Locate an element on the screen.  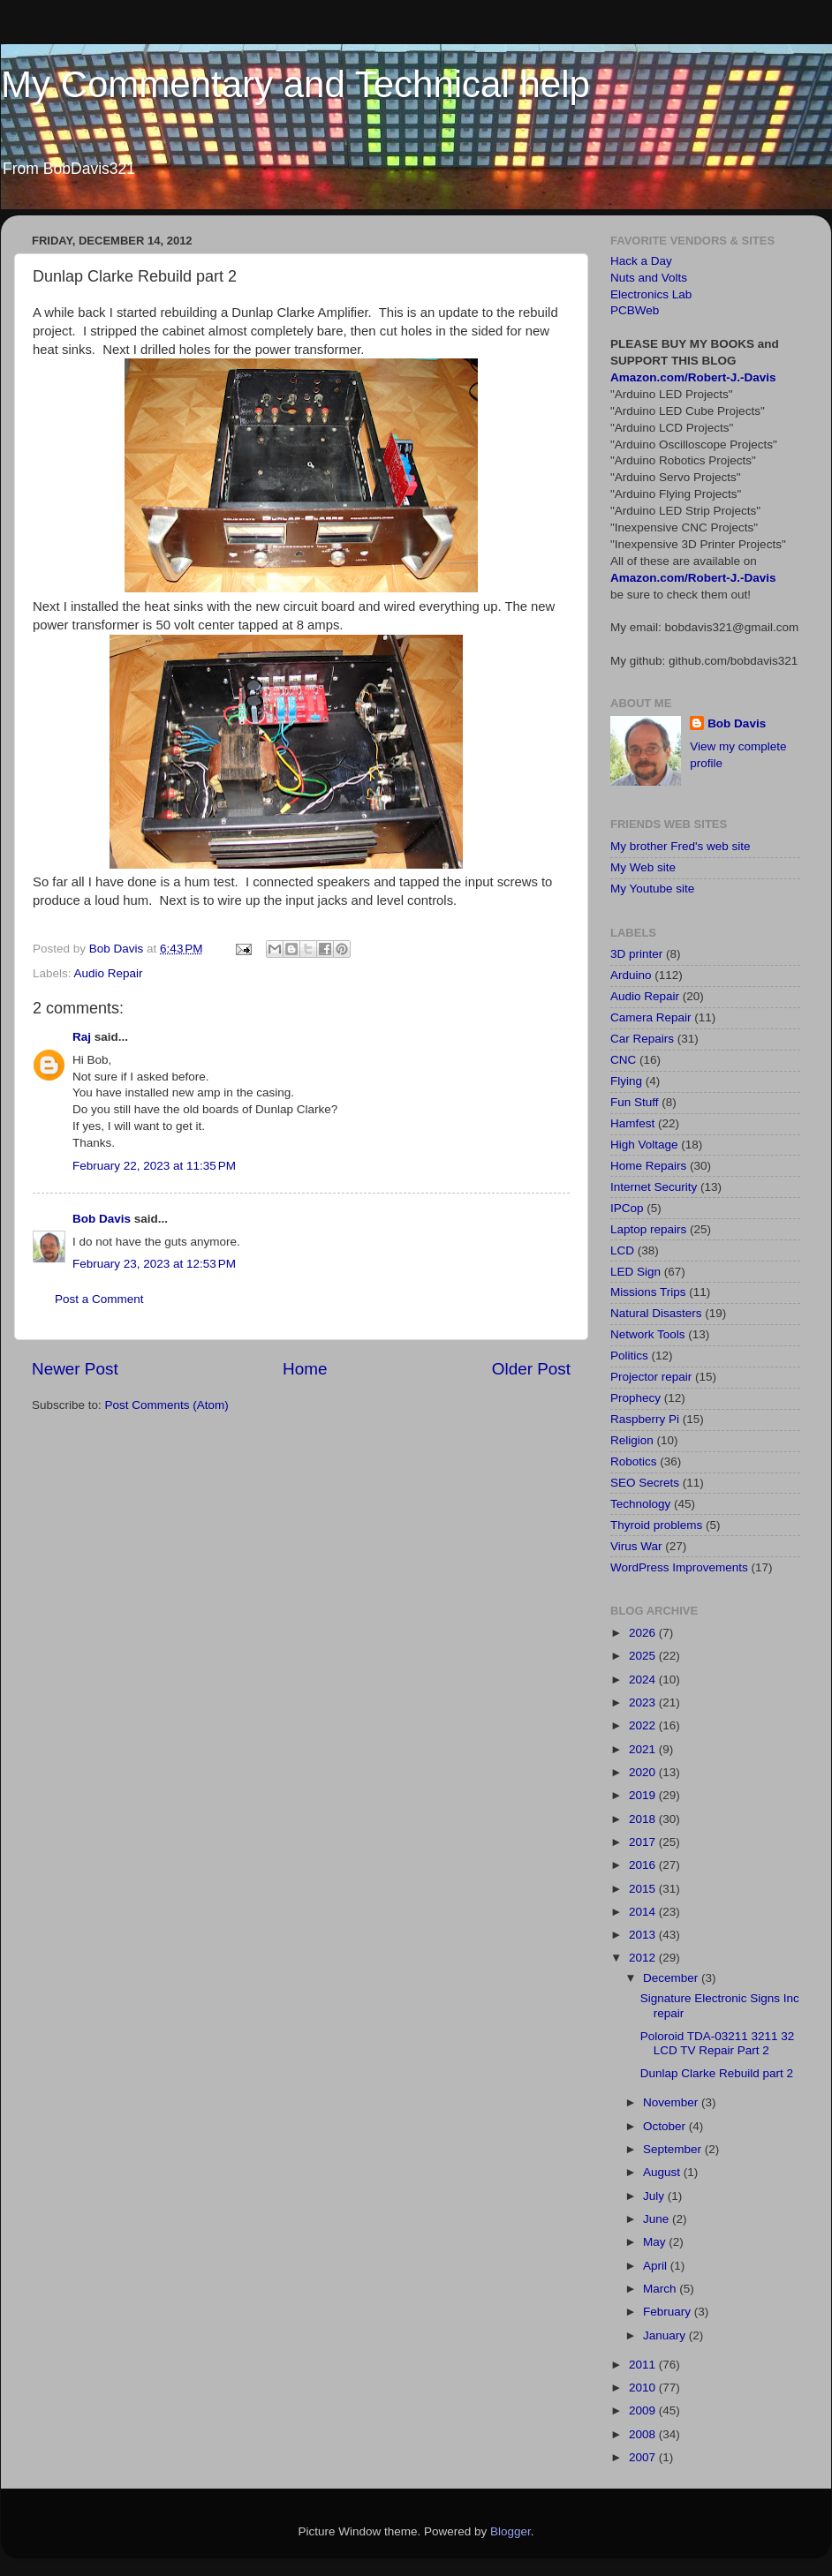
Post Comments (Atom) is located at coordinates (167, 1405).